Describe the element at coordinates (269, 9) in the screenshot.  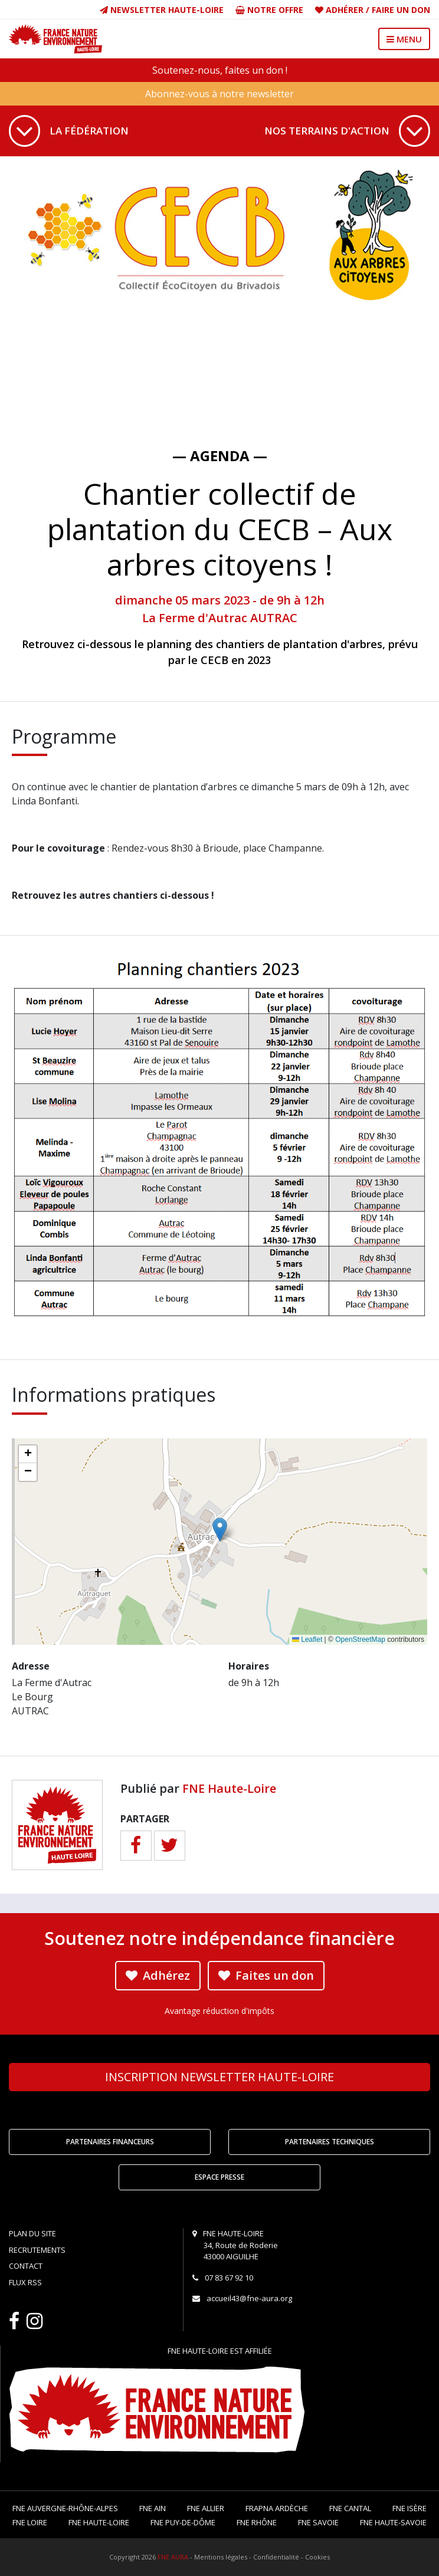
I see `Notre offre` at that location.